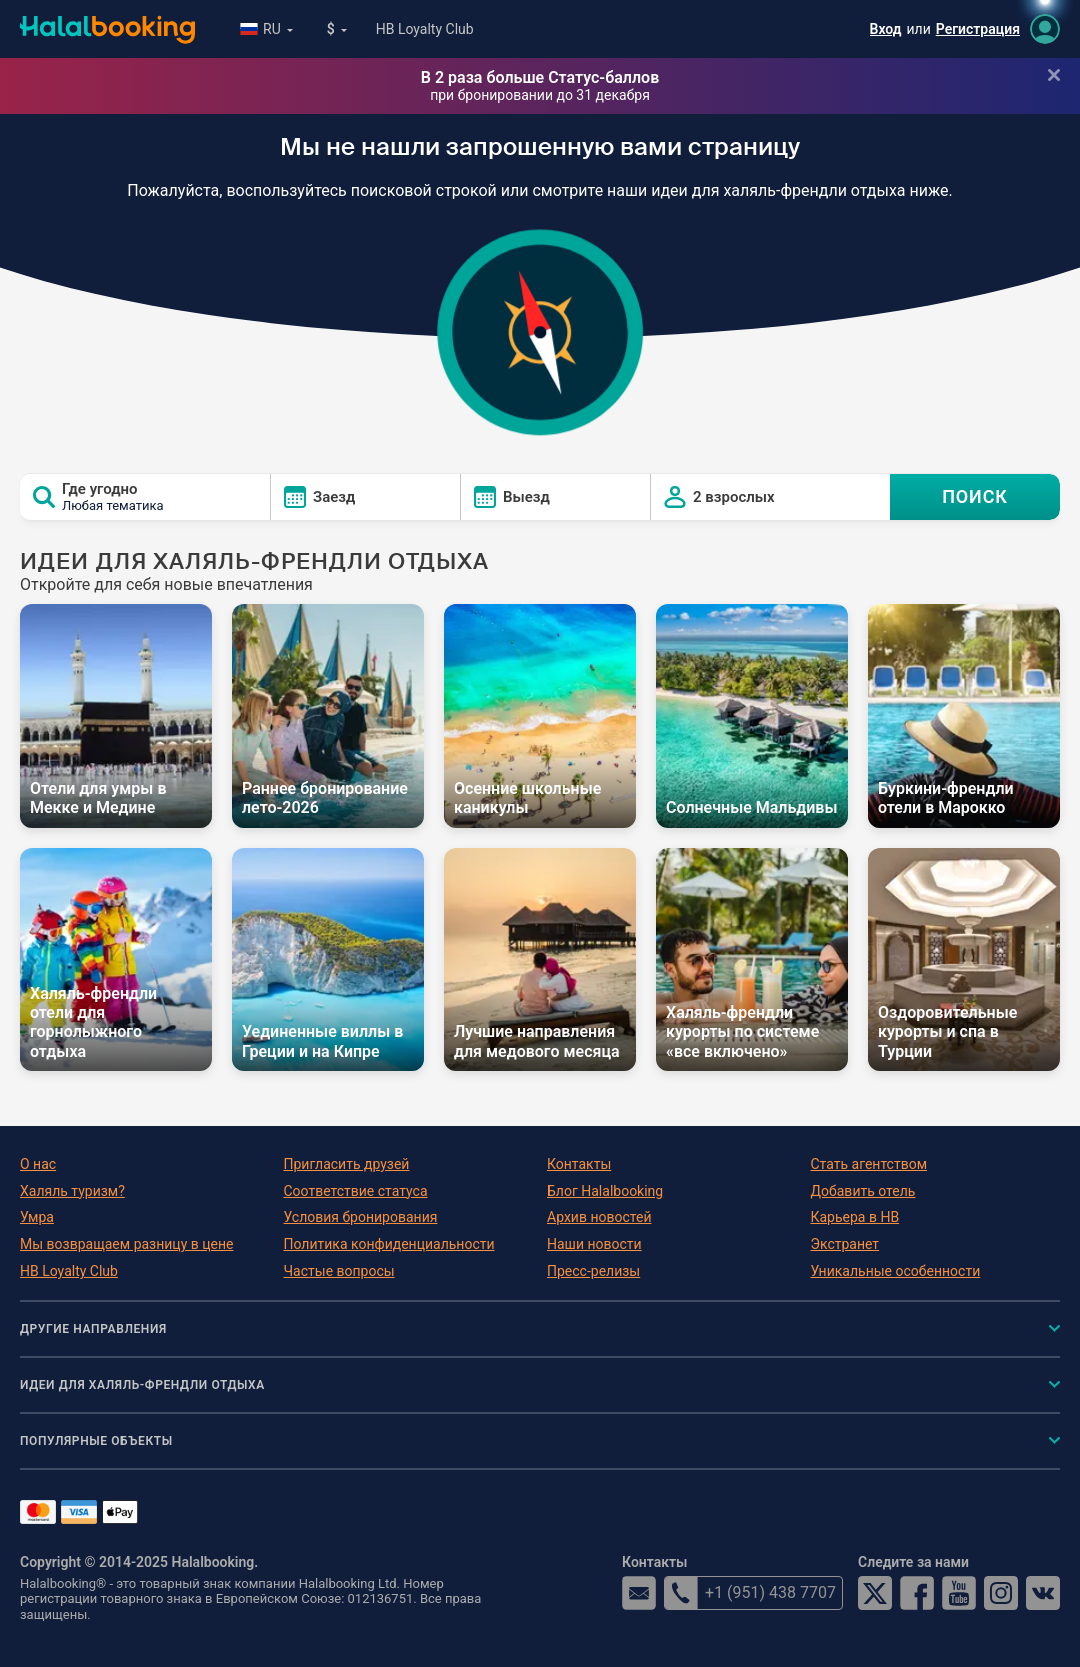 This screenshot has height=1667, width=1080. What do you see at coordinates (339, 1271) in the screenshot?
I see `Частые вопросы` at bounding box center [339, 1271].